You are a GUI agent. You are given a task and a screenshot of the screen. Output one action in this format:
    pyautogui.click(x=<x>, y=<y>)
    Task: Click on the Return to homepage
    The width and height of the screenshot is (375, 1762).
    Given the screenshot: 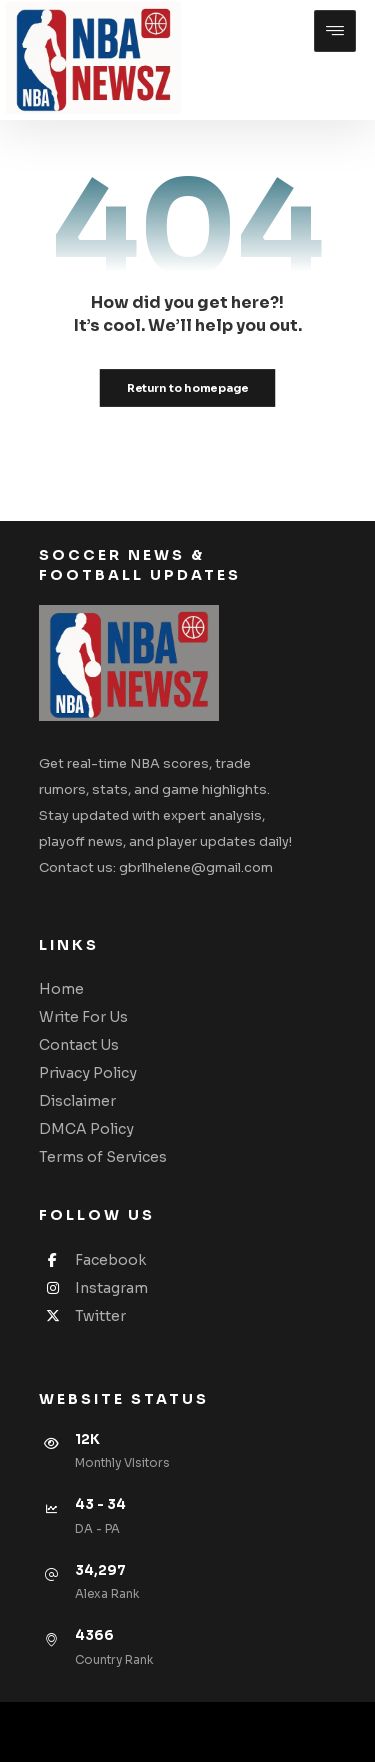 What is the action you would take?
    pyautogui.click(x=188, y=388)
    